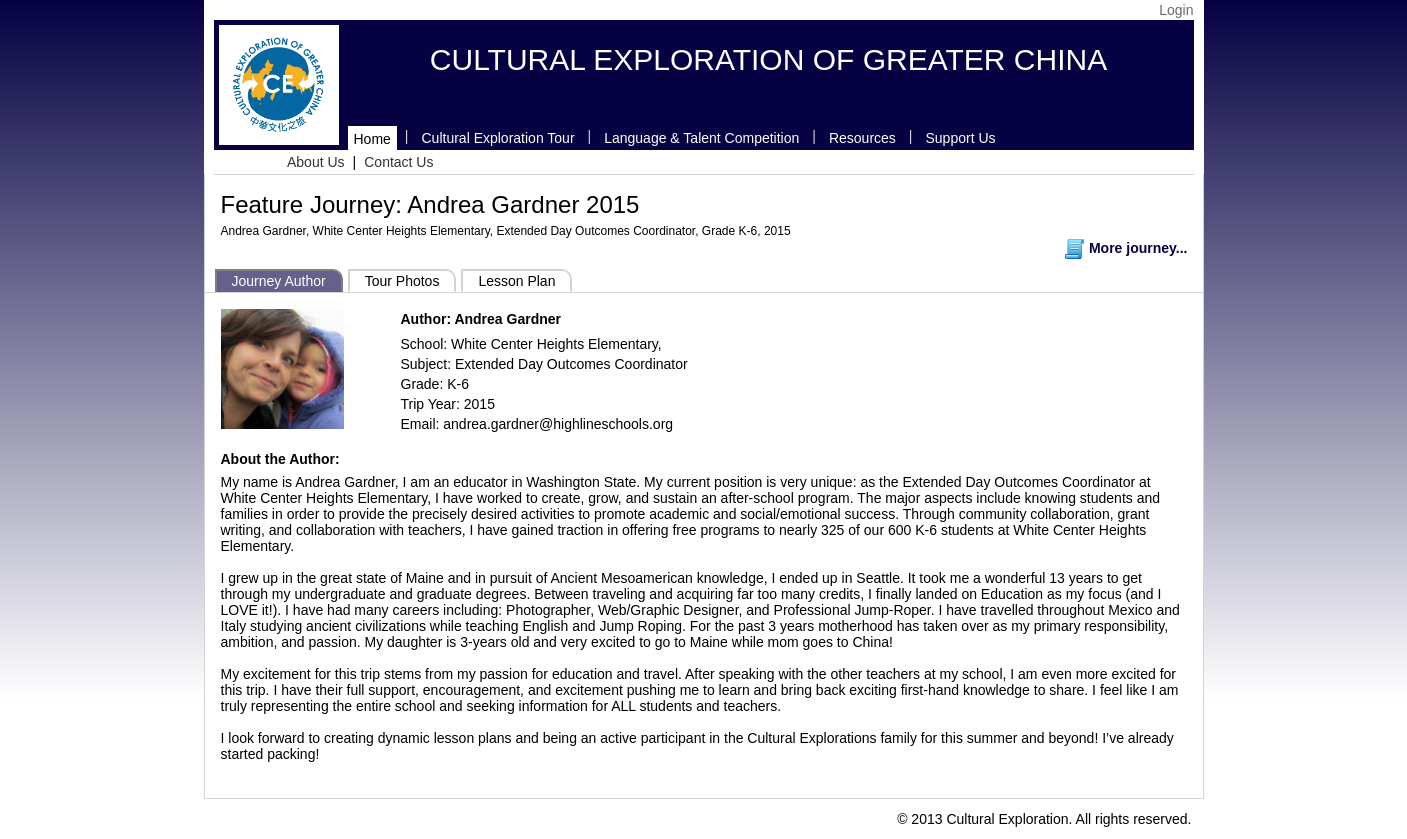  What do you see at coordinates (279, 281) in the screenshot?
I see `Journey Author` at bounding box center [279, 281].